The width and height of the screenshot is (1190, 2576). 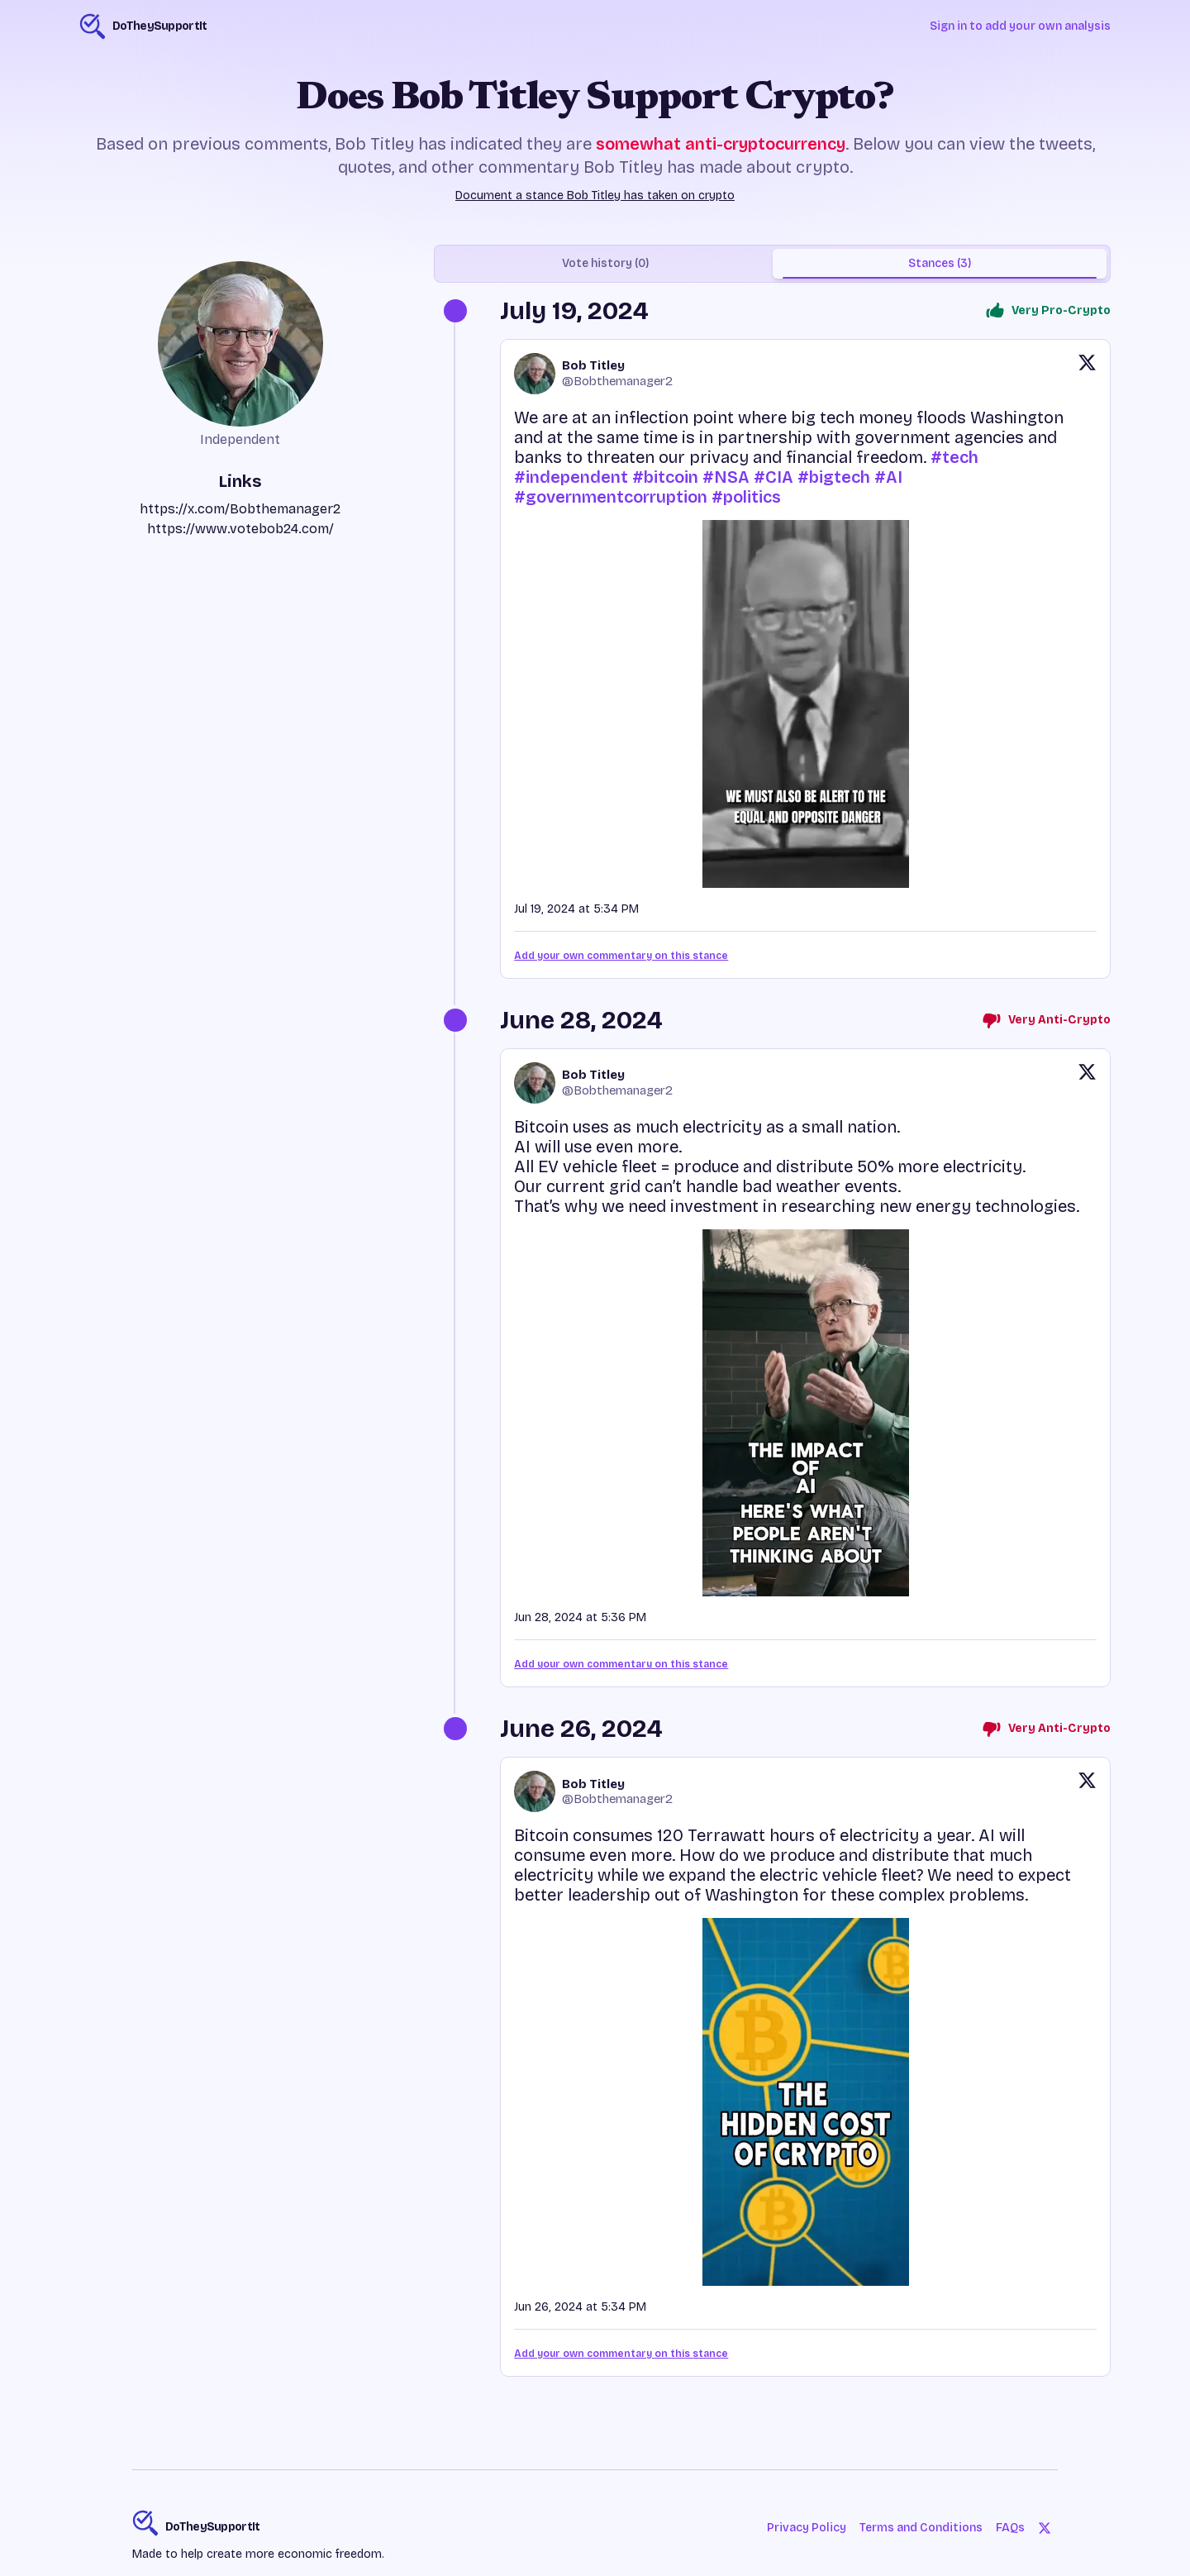 What do you see at coordinates (621, 955) in the screenshot?
I see `Add your own commentary on this stance` at bounding box center [621, 955].